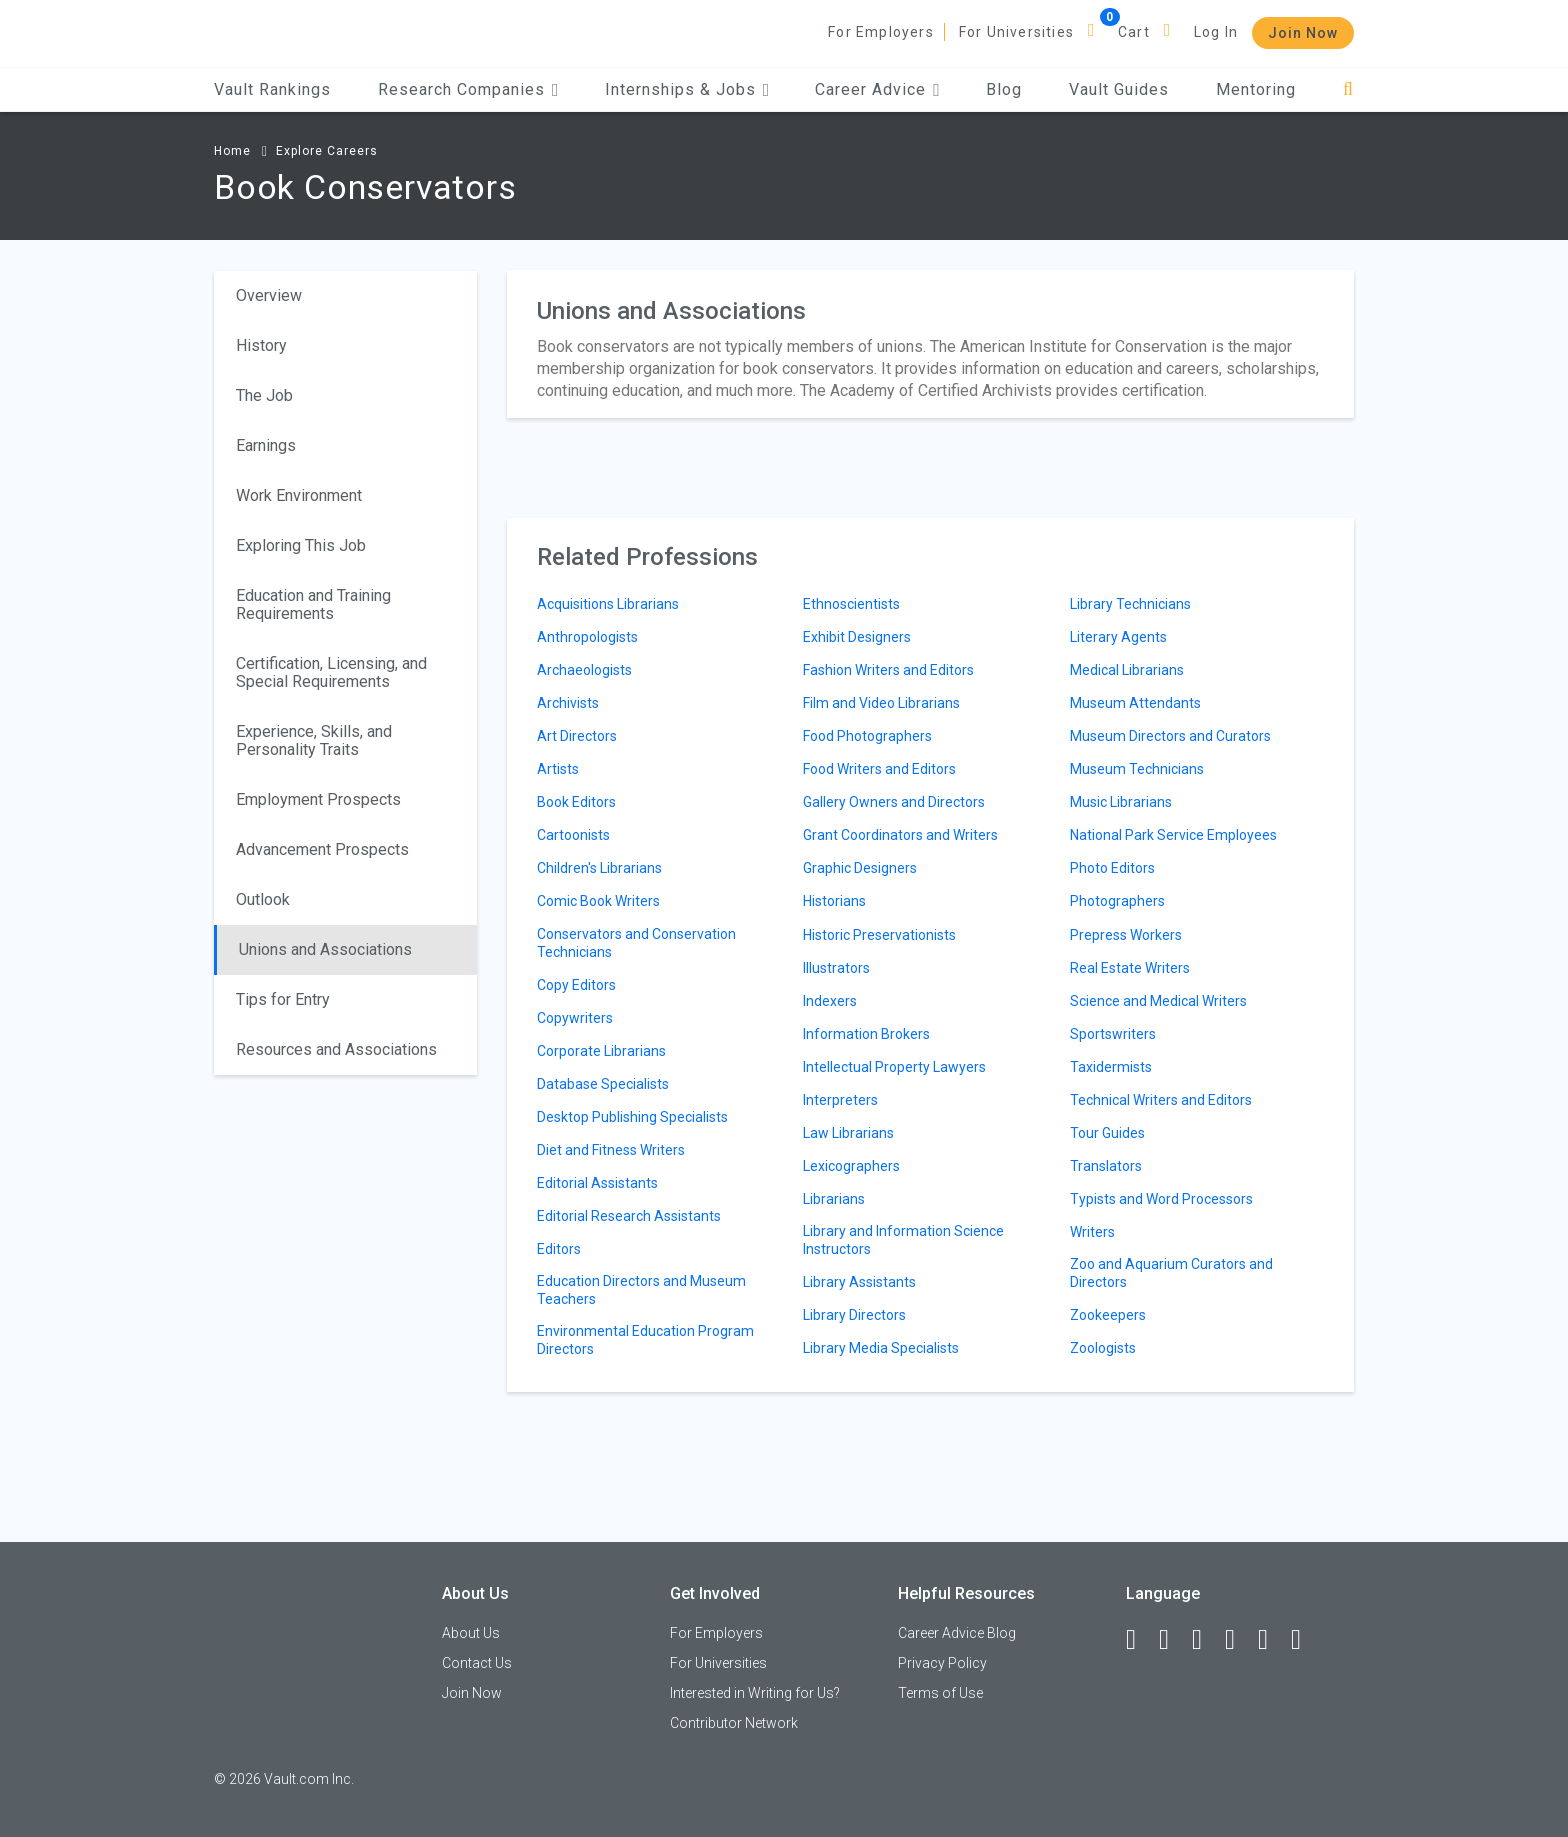 Image resolution: width=1568 pixels, height=1837 pixels. I want to click on Explore Careers, so click(327, 151).